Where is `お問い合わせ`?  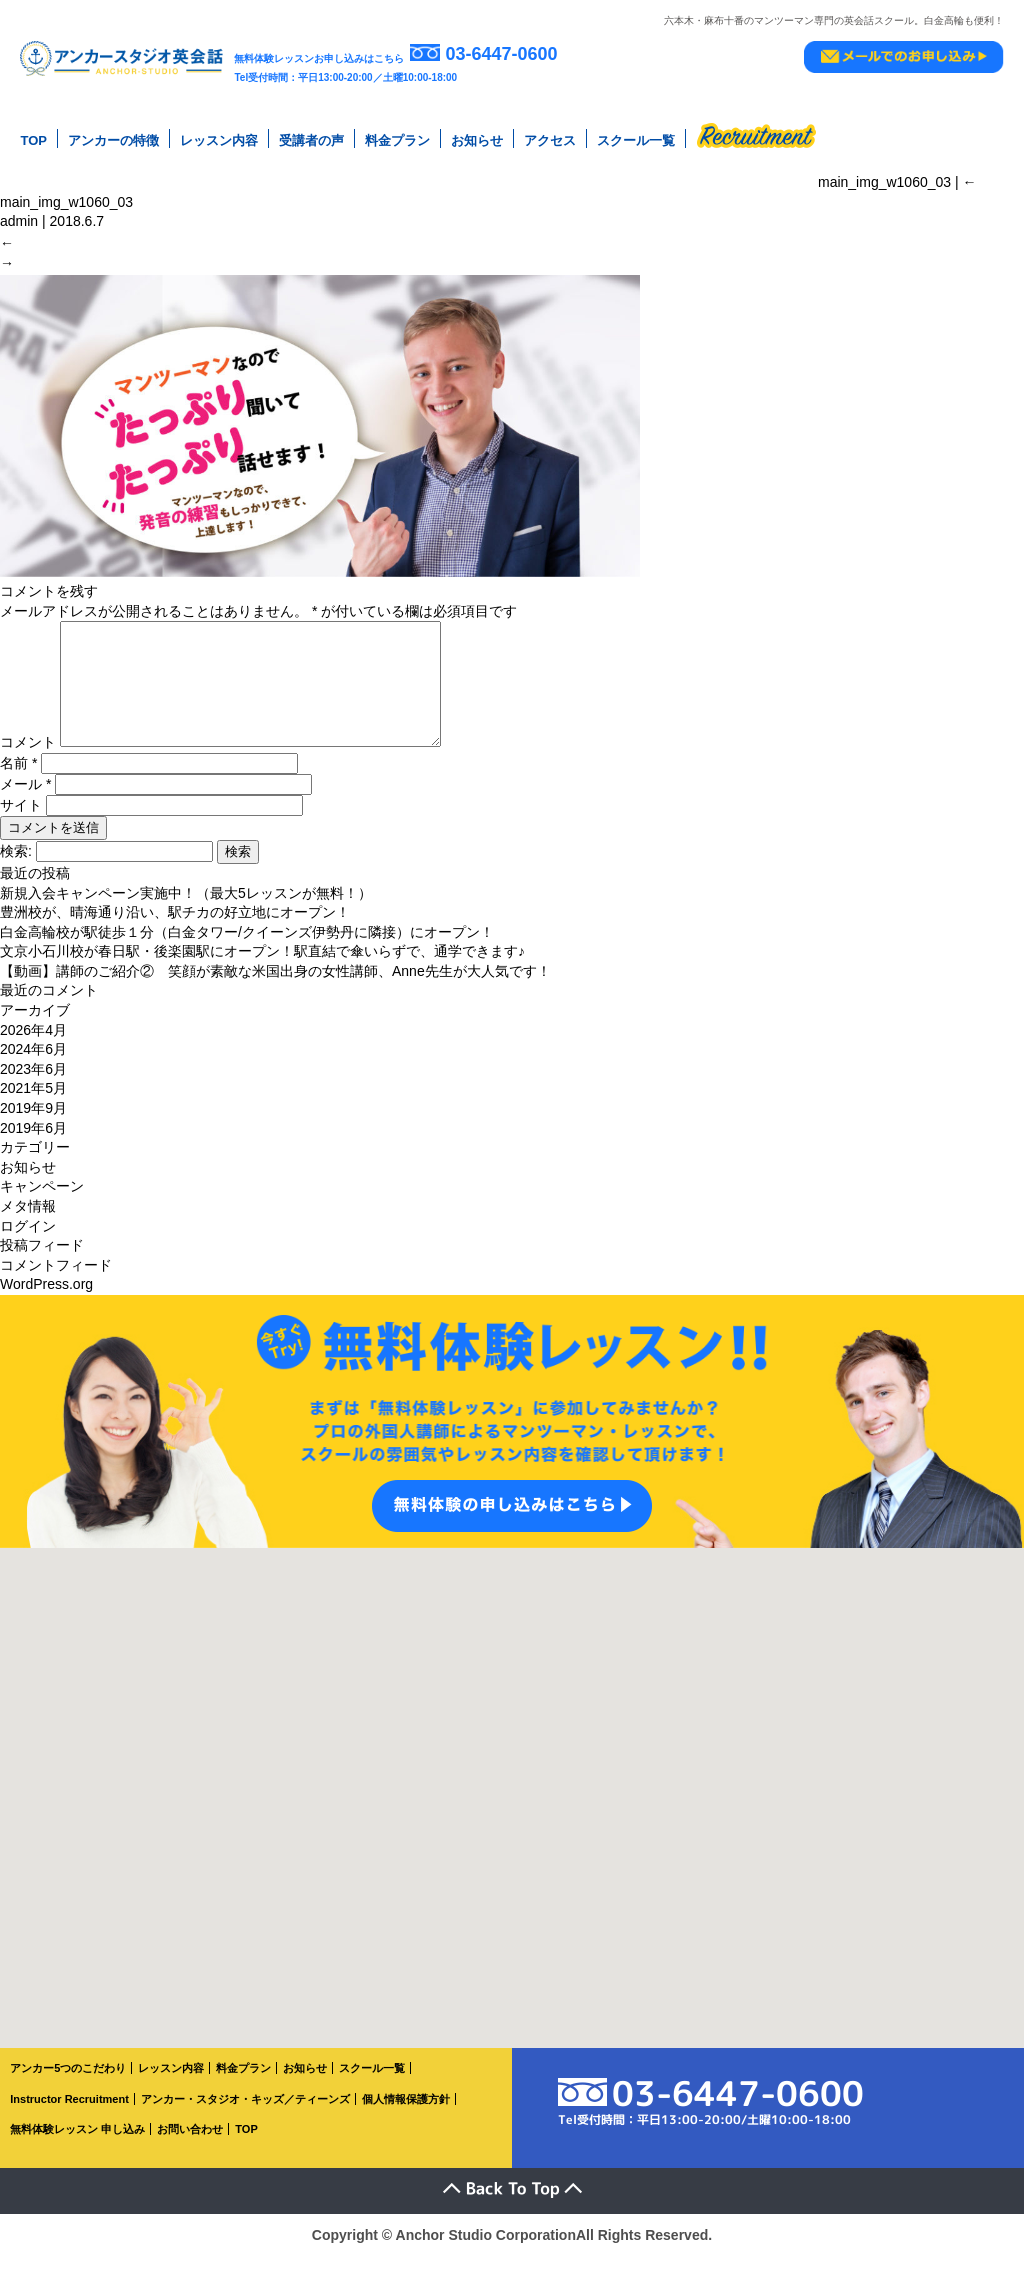
お問い合わせ is located at coordinates (190, 2147).